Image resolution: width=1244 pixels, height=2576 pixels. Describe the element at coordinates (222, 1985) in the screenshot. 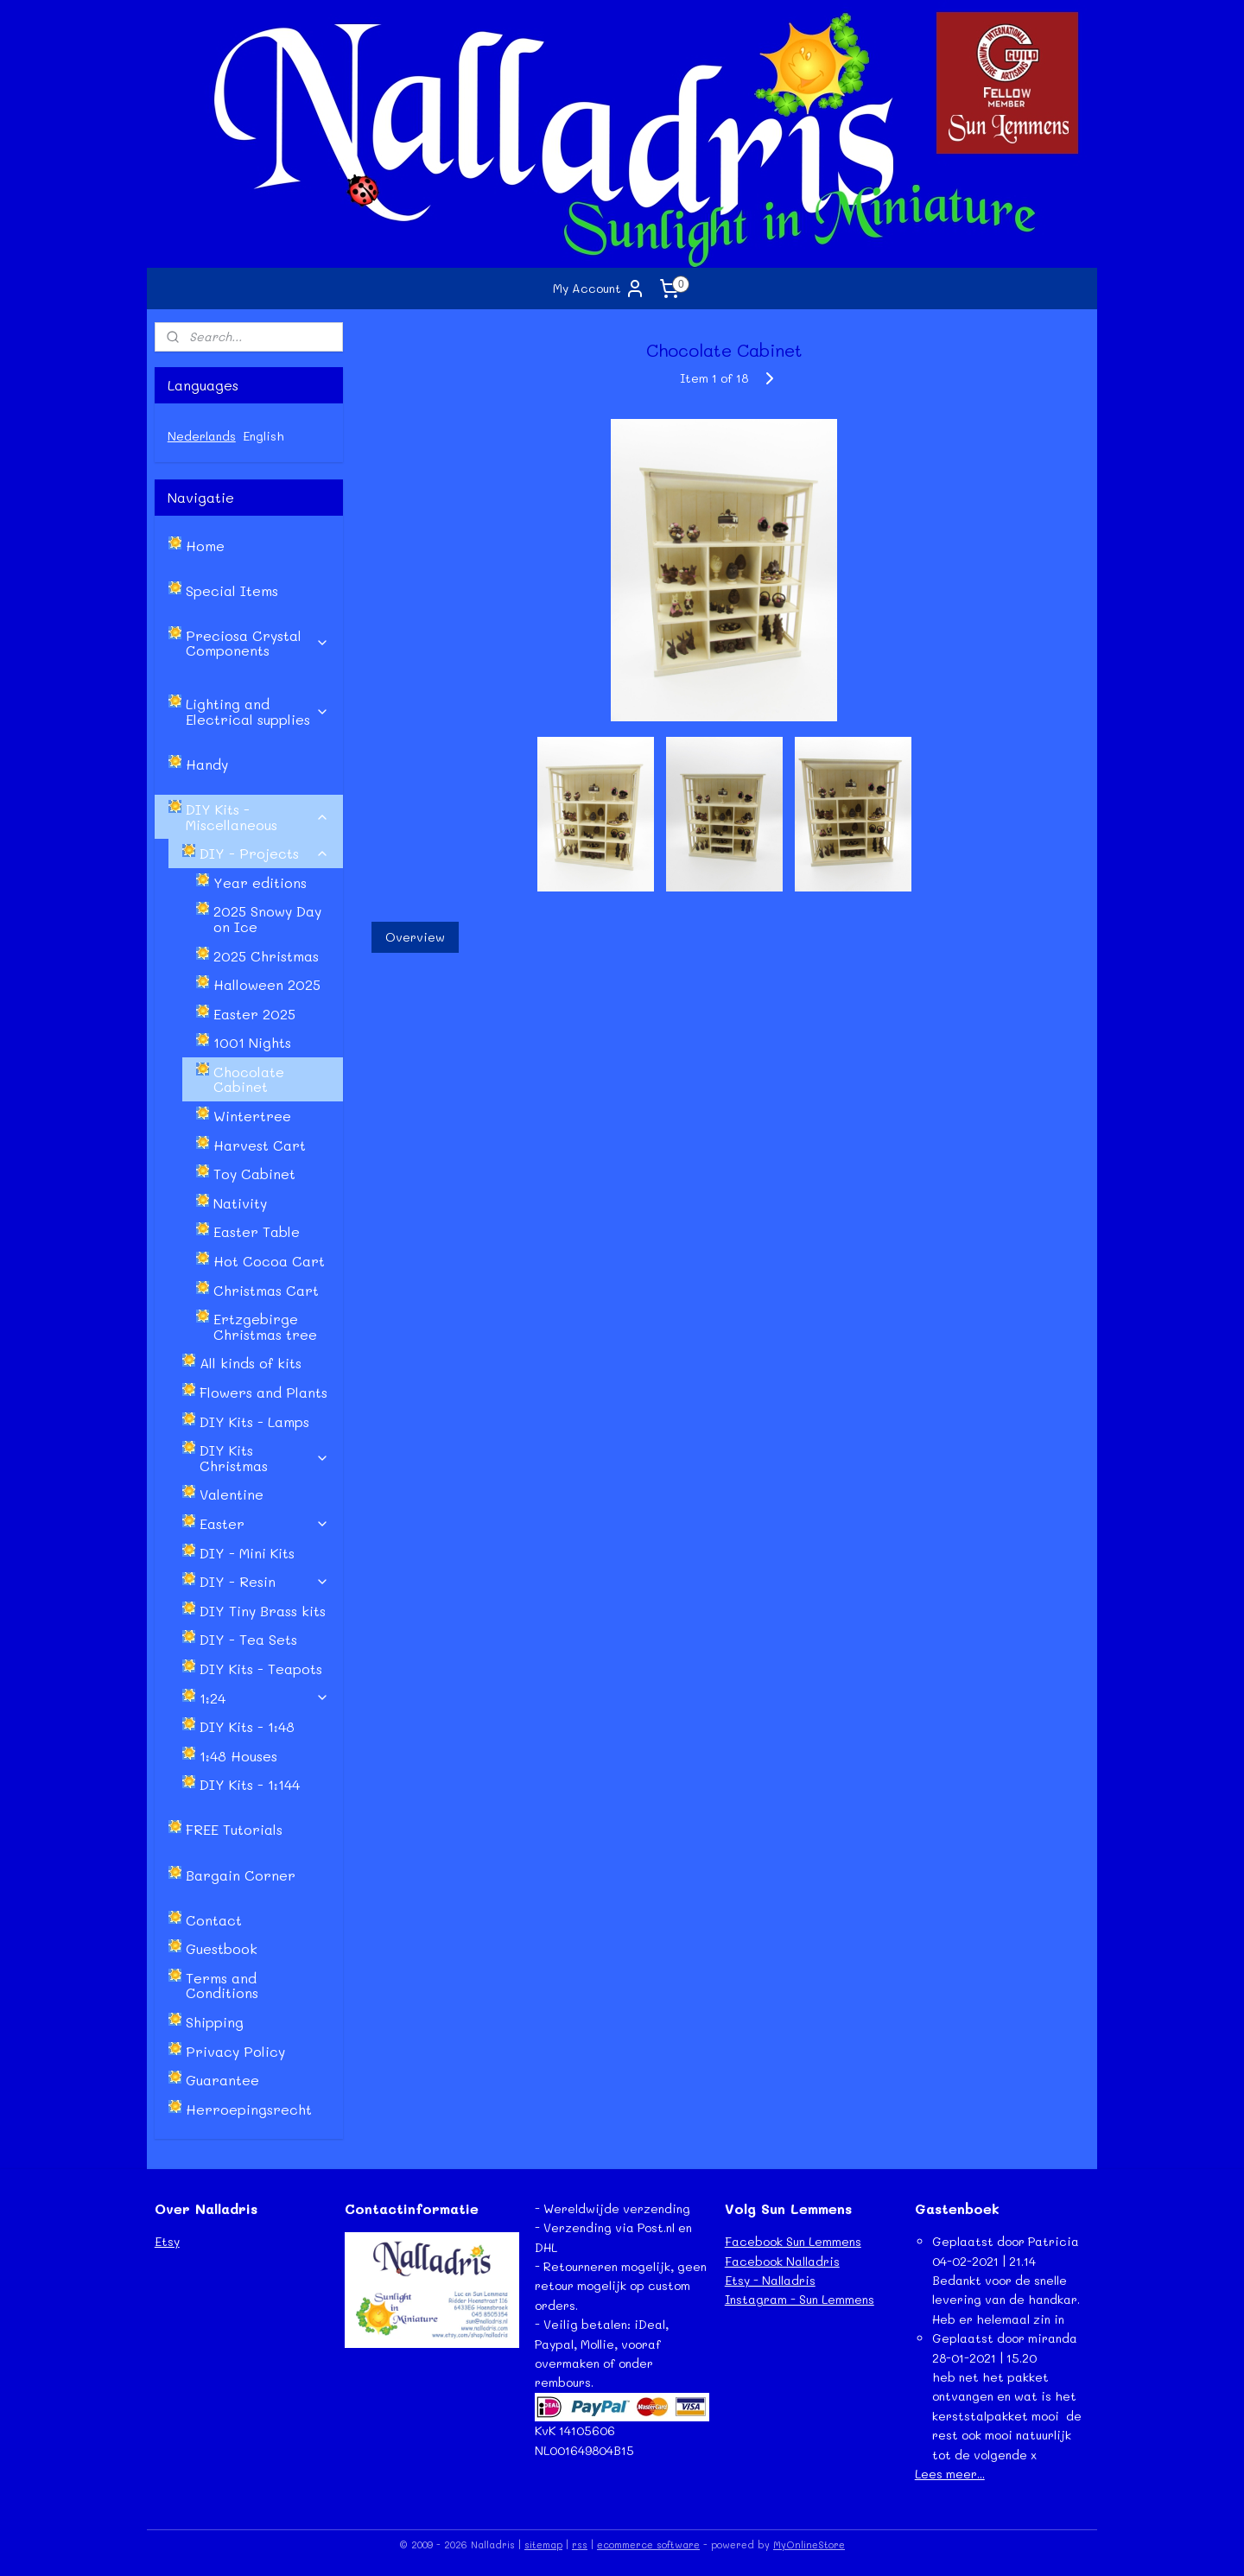

I see `Terms and Conditions` at that location.